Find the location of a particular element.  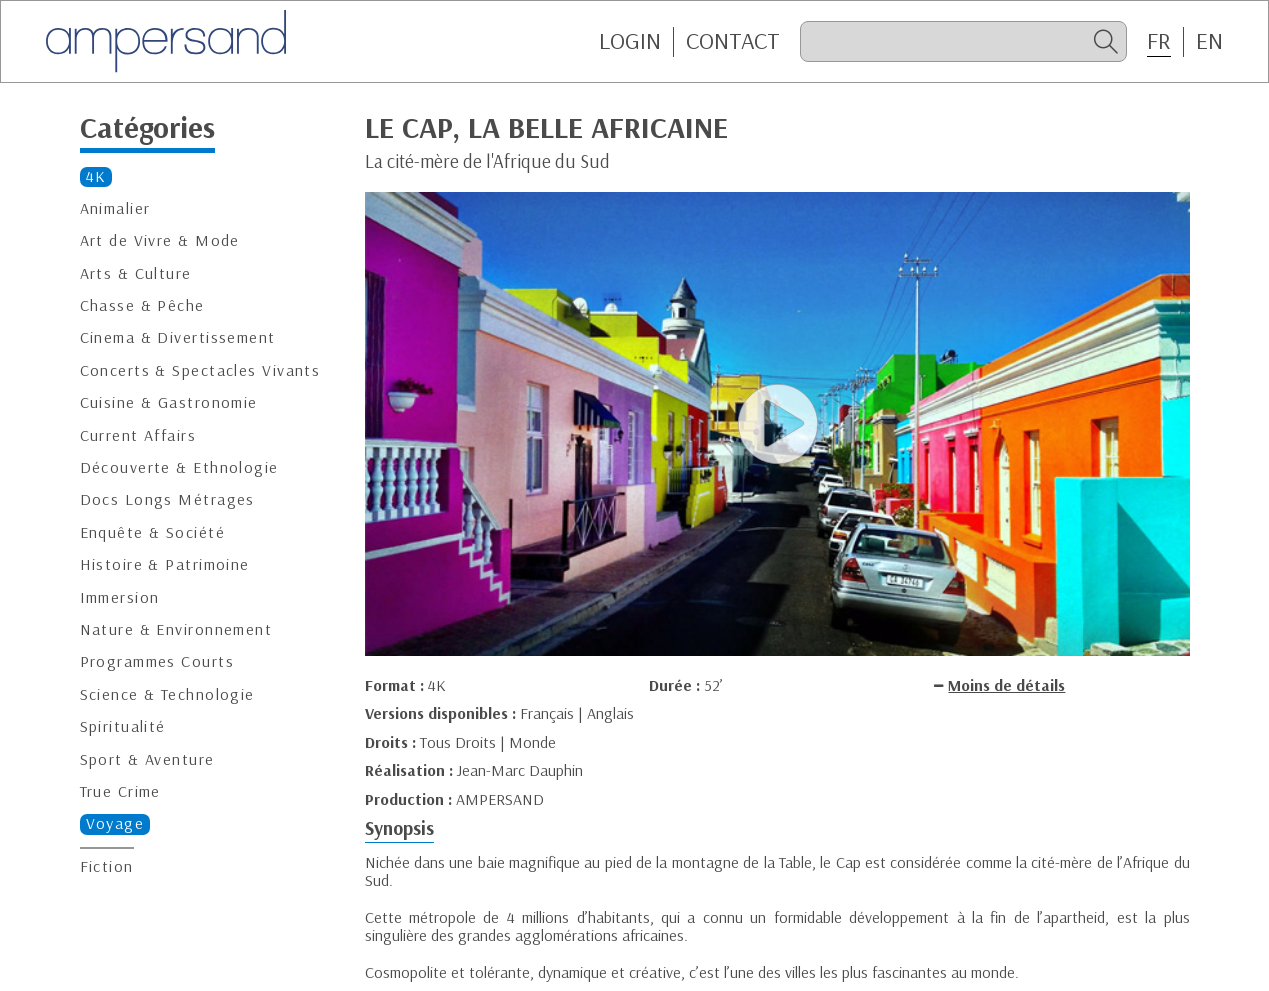

Immersion is located at coordinates (120, 597).